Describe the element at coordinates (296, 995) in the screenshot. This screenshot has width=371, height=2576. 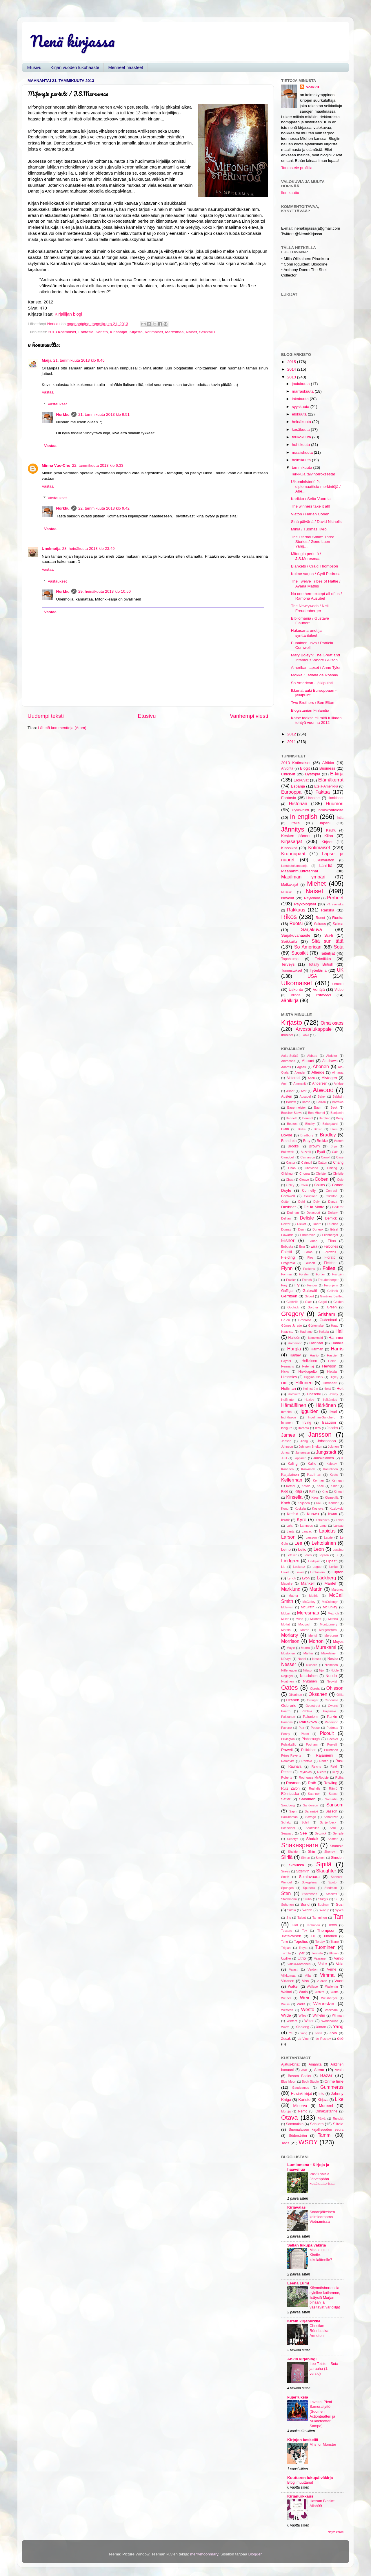
I see `Viihde` at that location.